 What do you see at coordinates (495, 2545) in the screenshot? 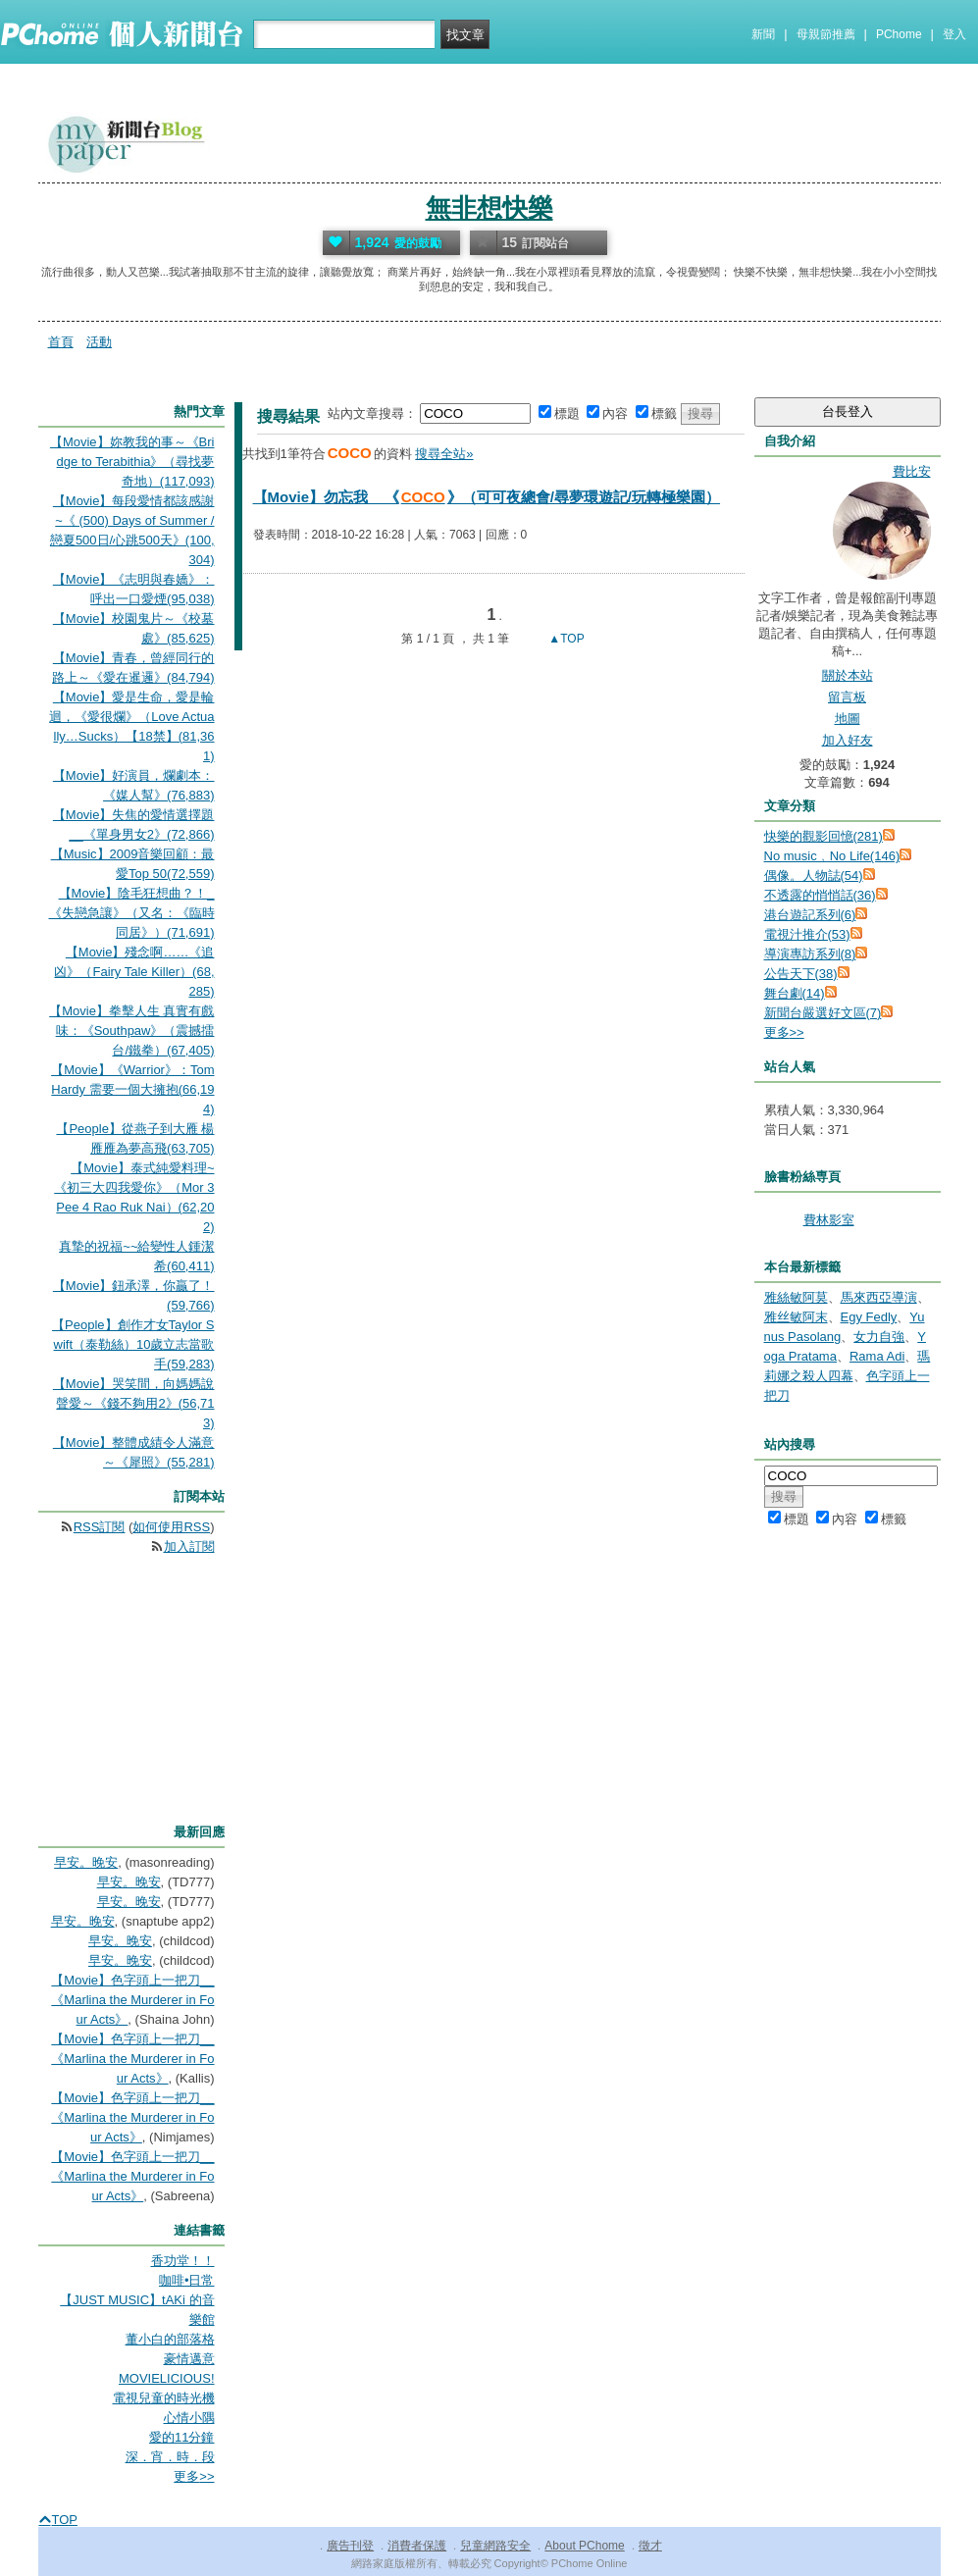
I see `兒童網路安全` at bounding box center [495, 2545].